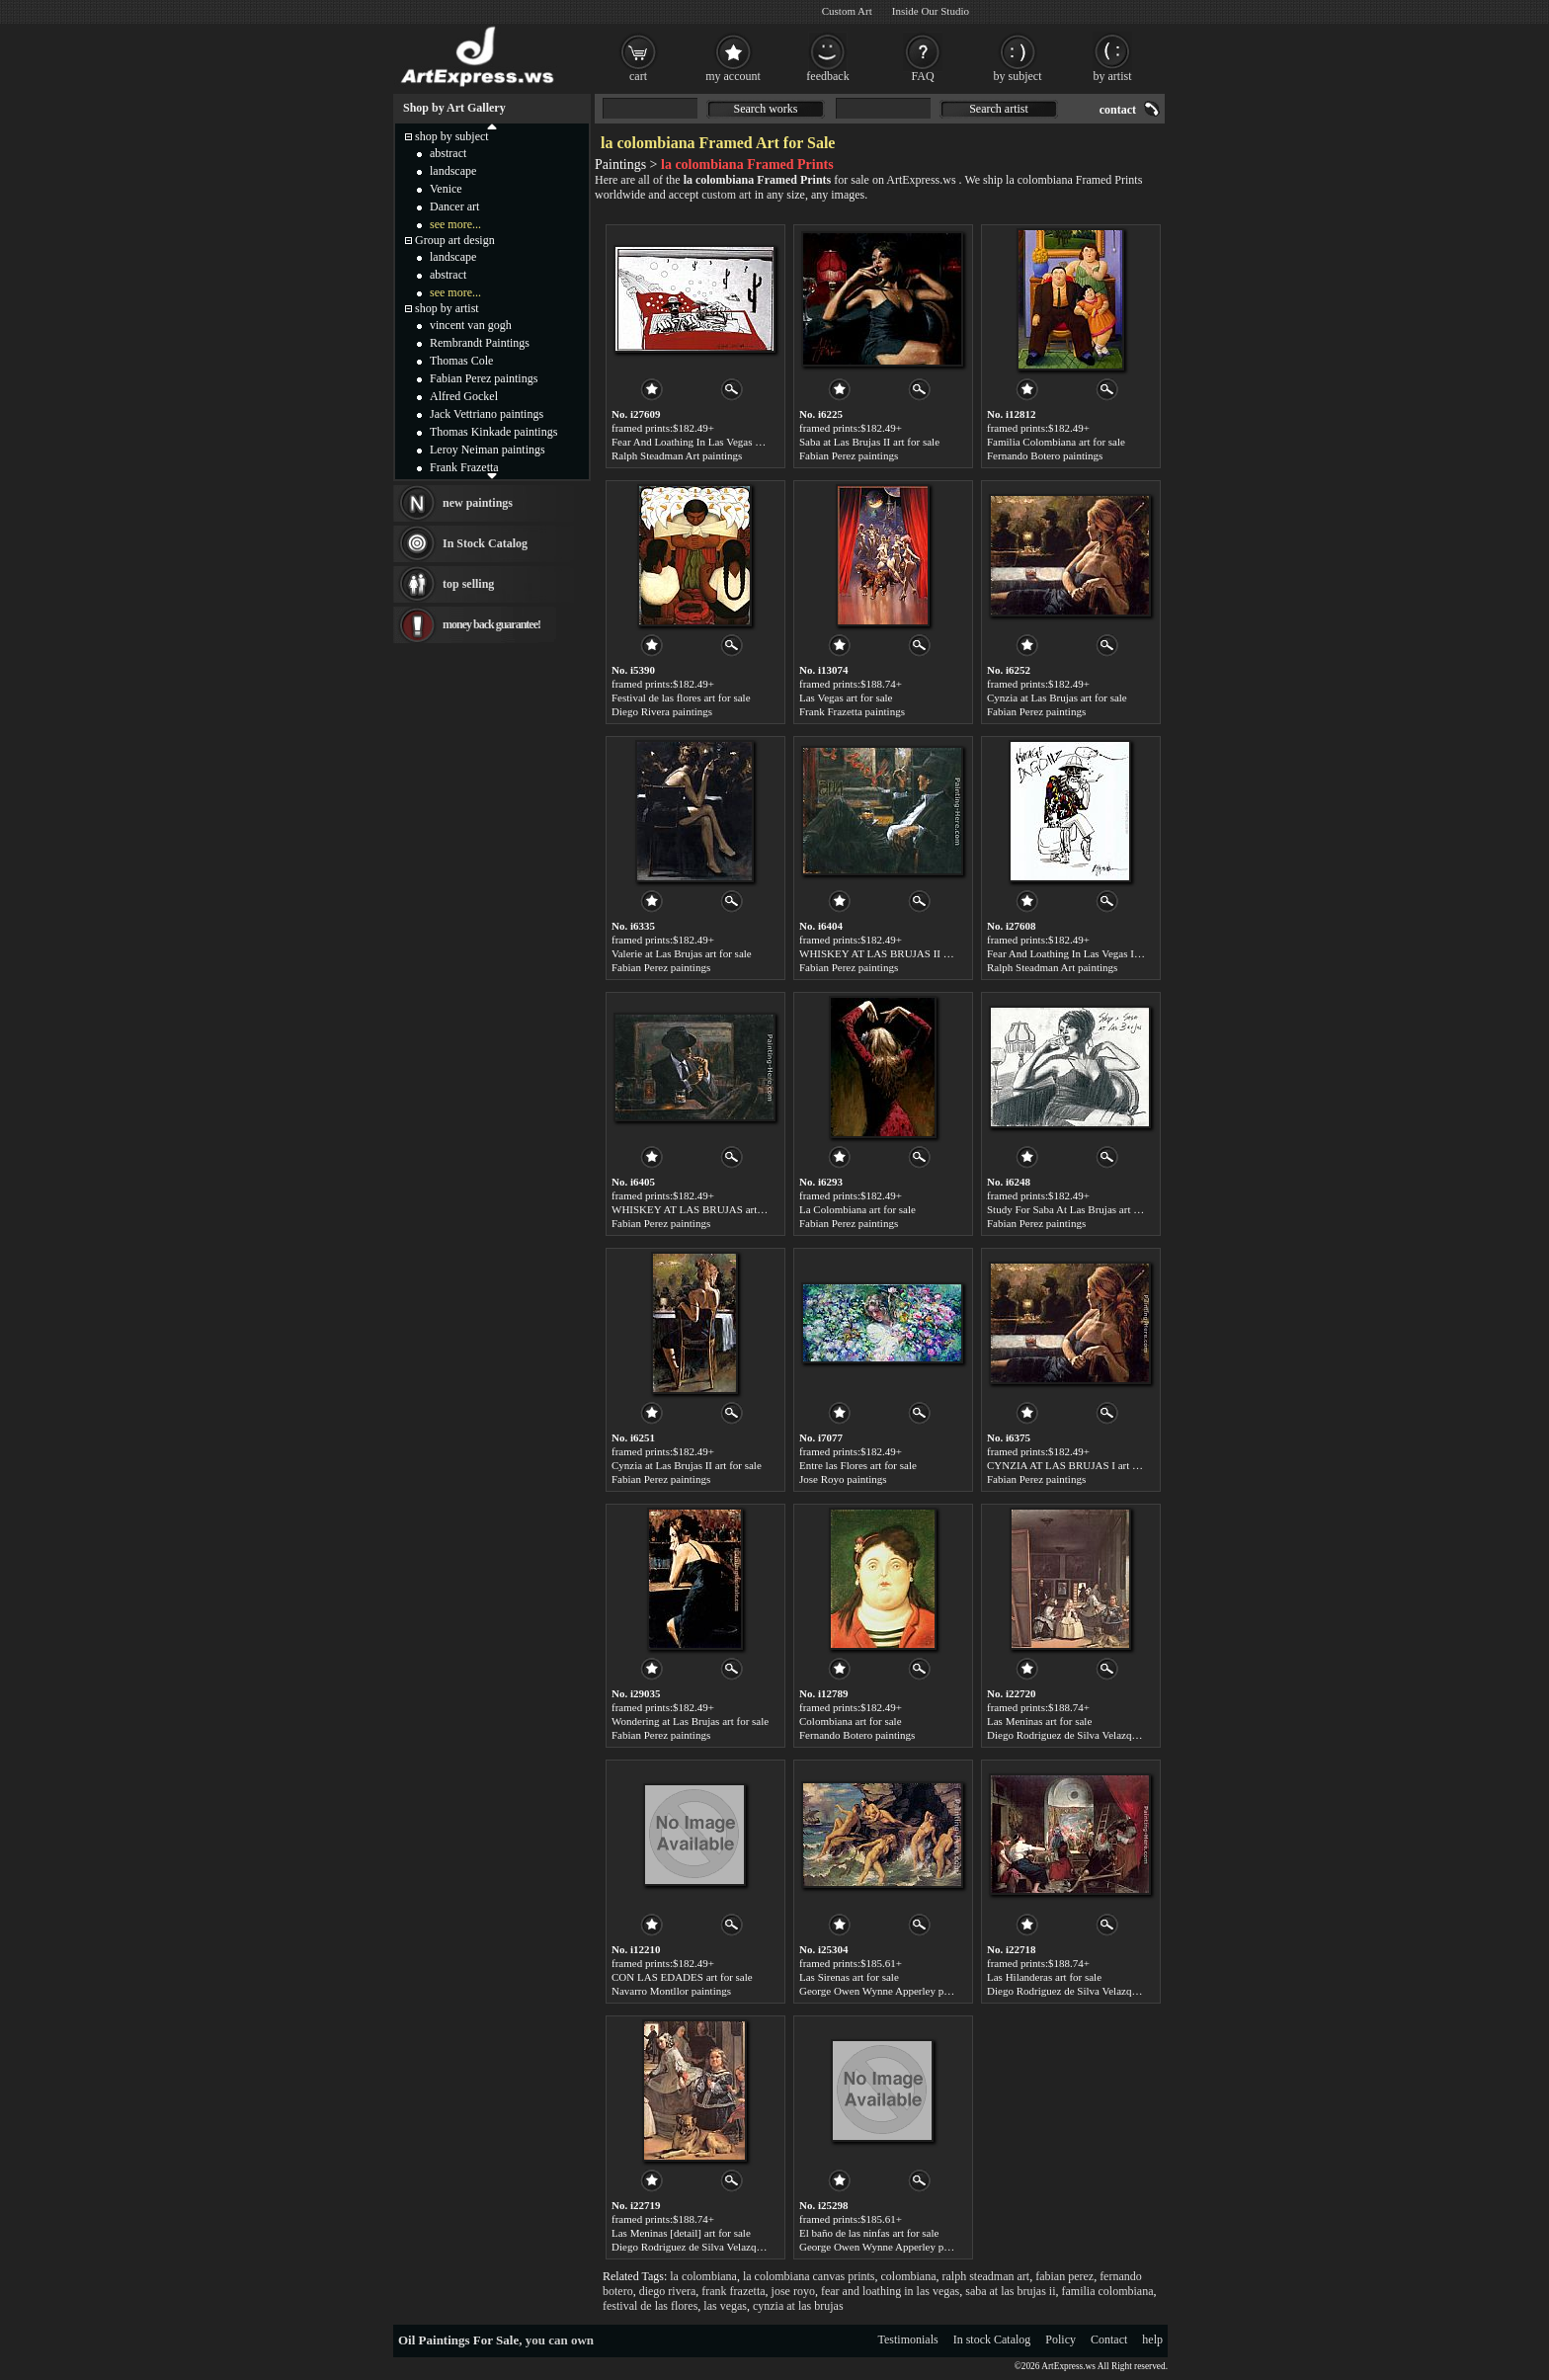 The width and height of the screenshot is (1549, 2380). I want to click on Venice, so click(446, 189).